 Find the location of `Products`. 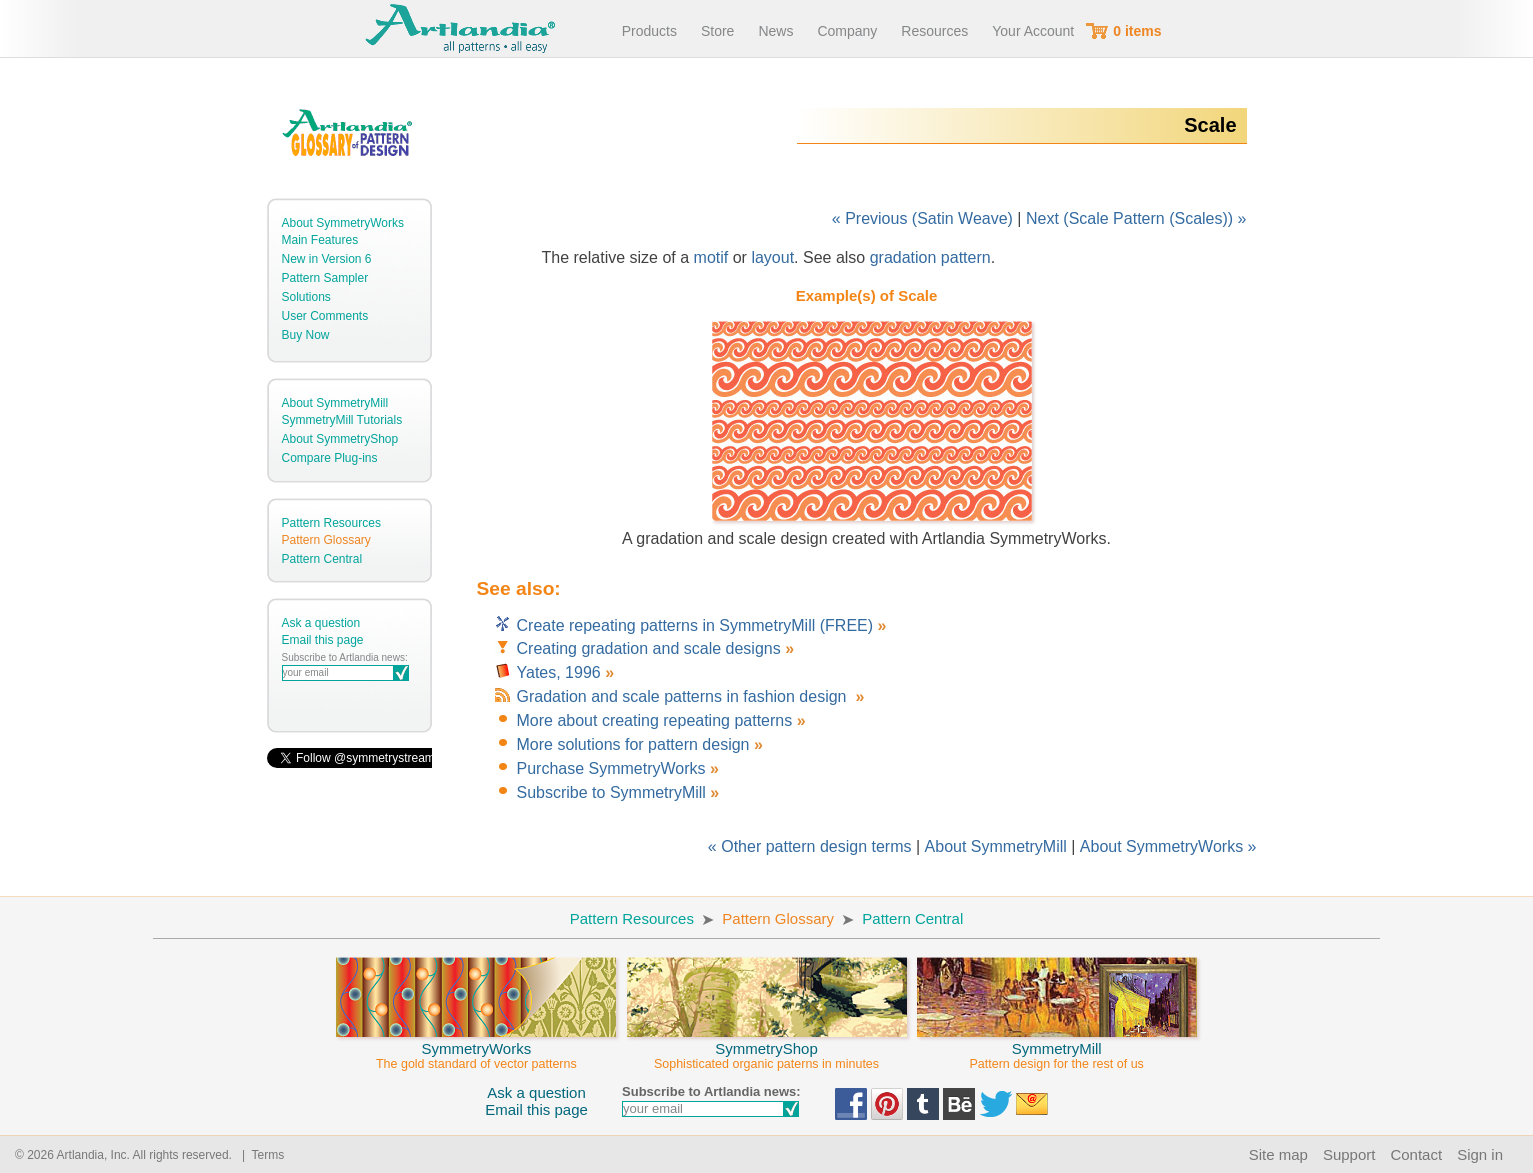

Products is located at coordinates (649, 31).